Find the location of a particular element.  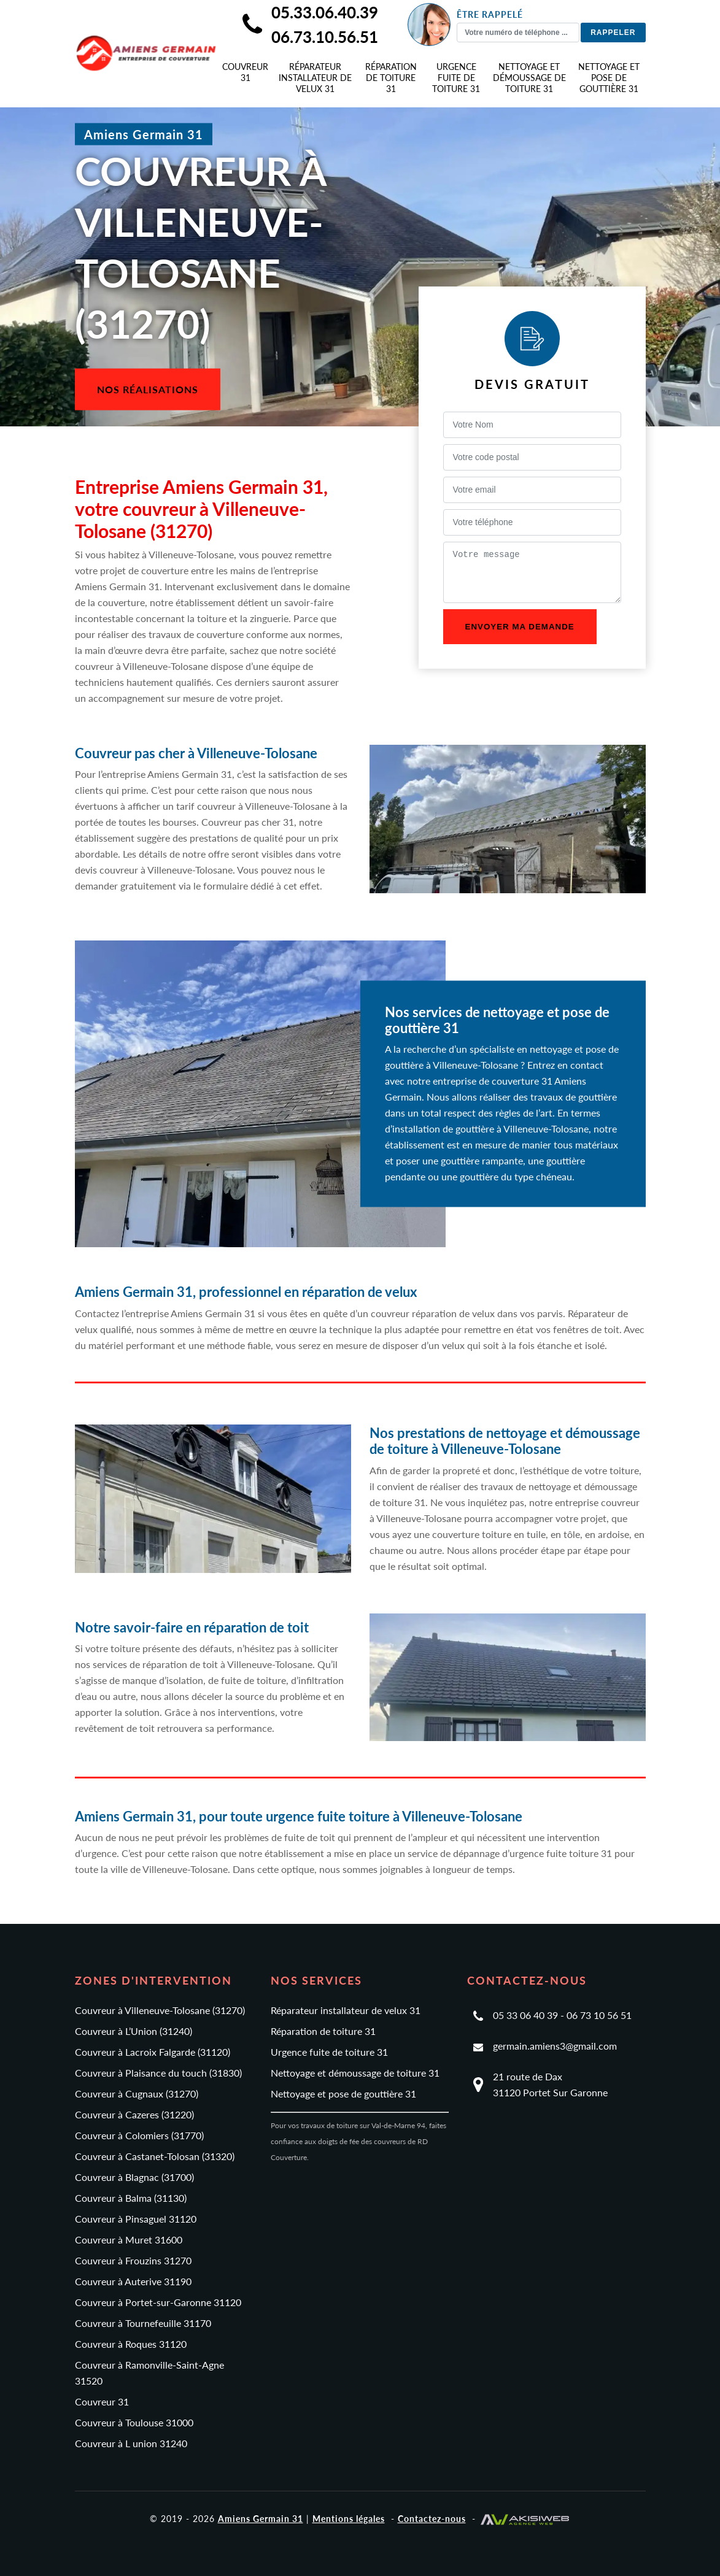

Couvreur à Toulouse 31000 is located at coordinates (134, 2422).